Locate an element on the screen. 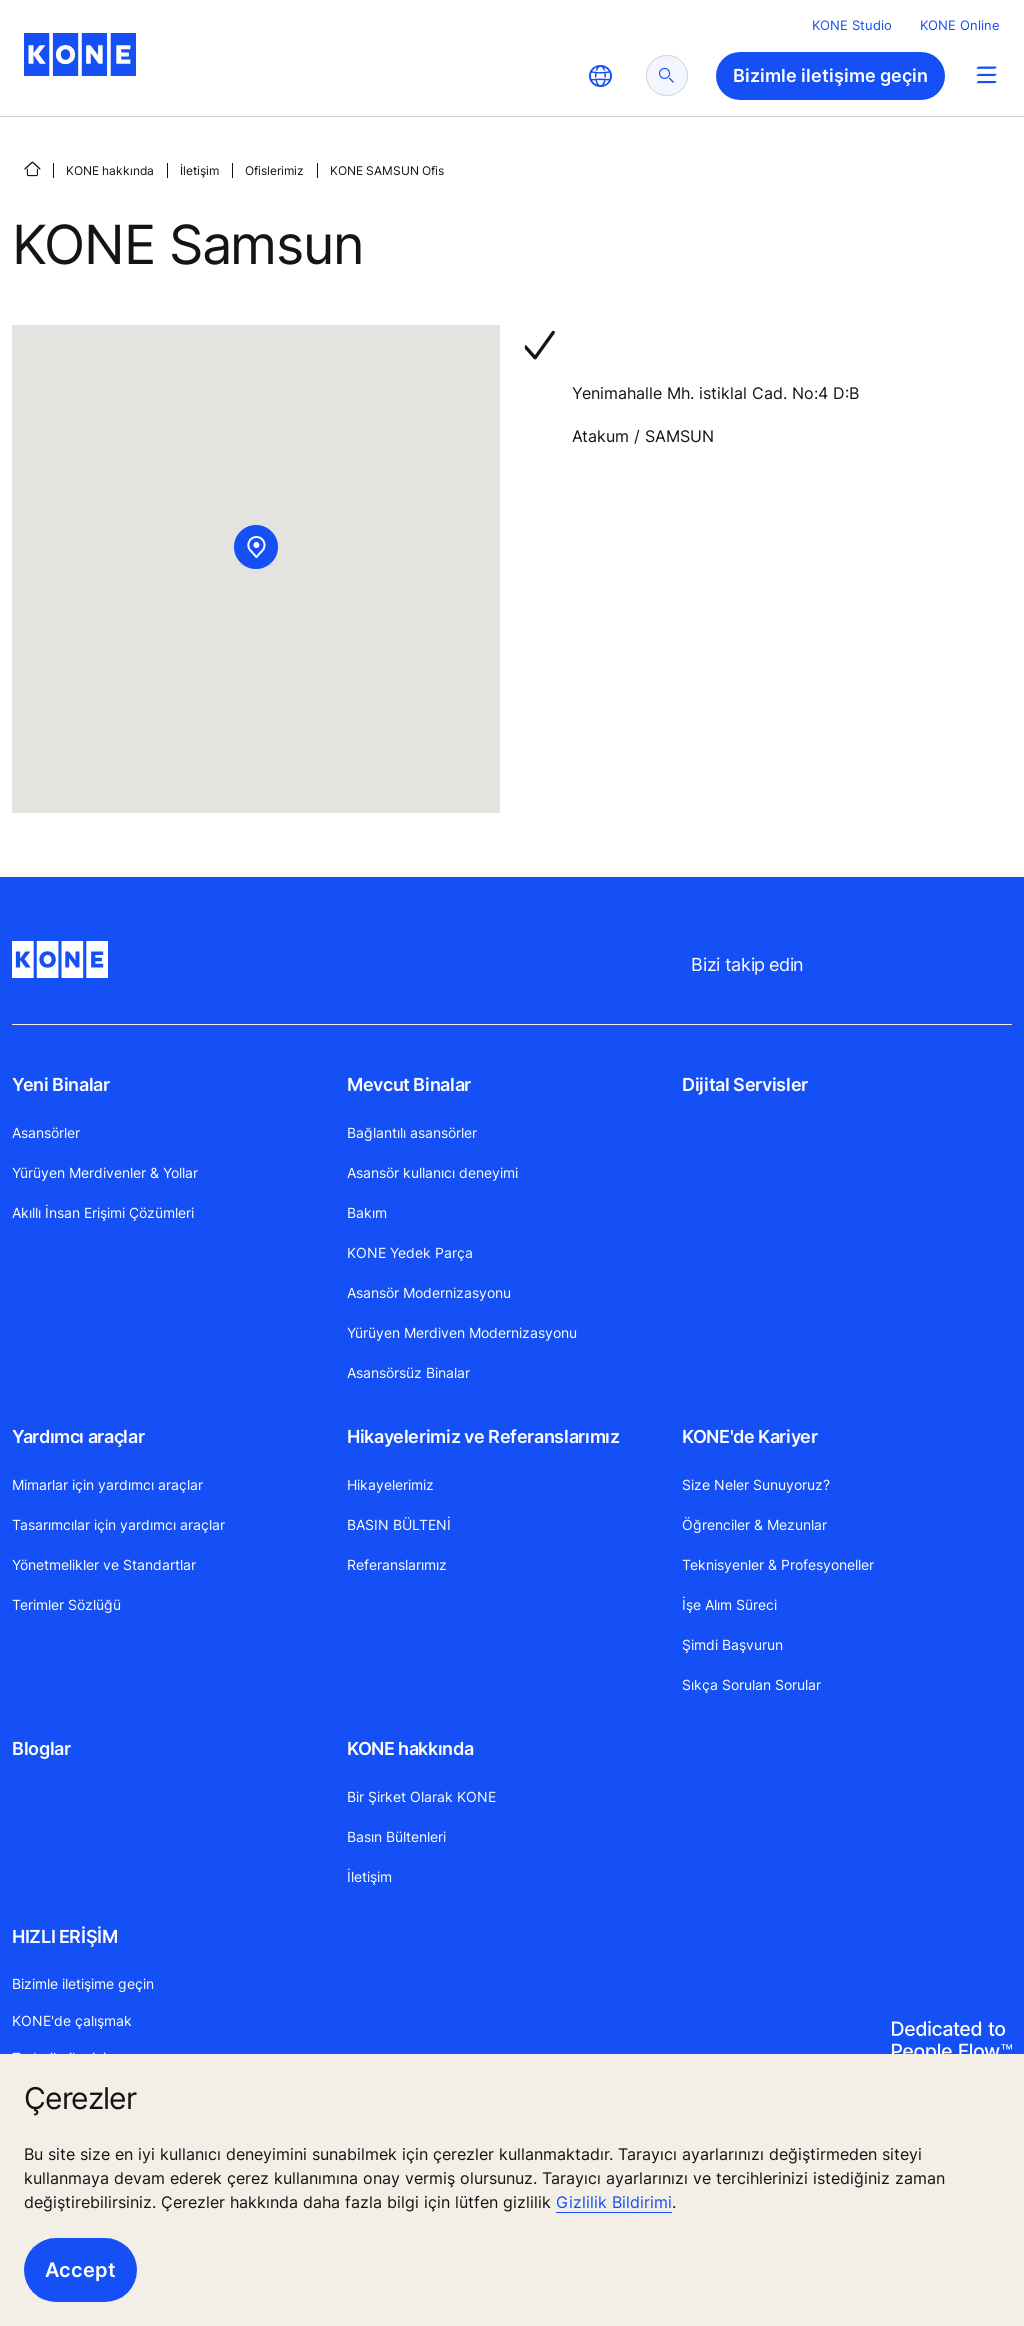  [ANA SAYFA] is located at coordinates (32, 169).